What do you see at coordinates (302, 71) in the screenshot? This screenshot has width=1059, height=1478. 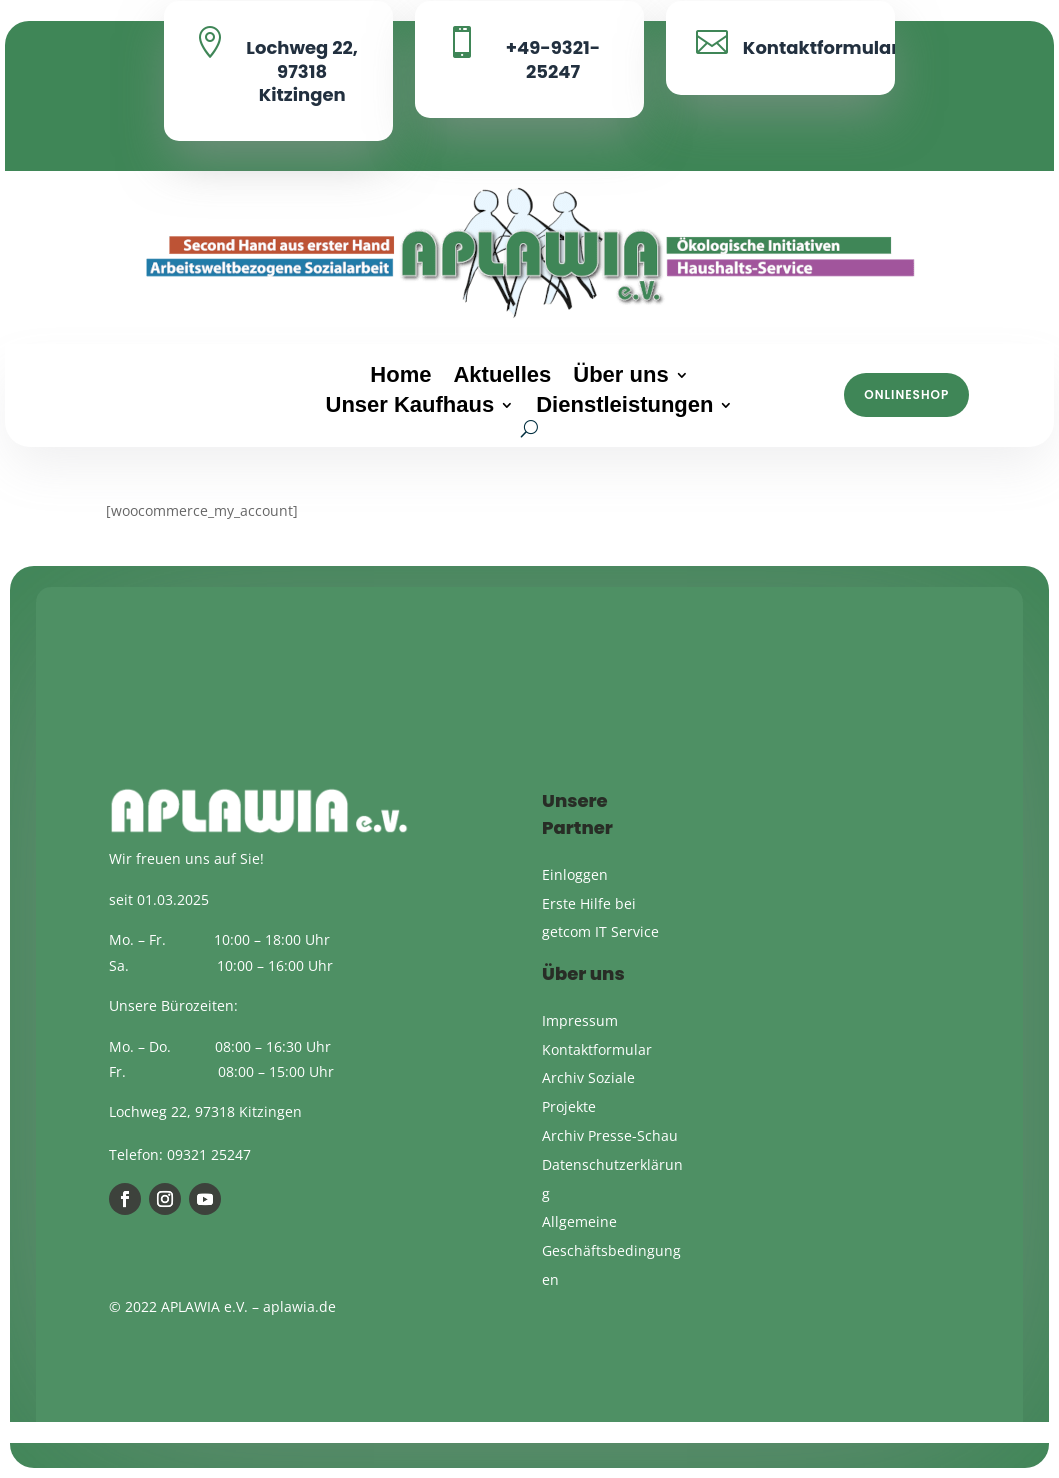 I see `Lochweg 22, 97318 Kitzingen` at bounding box center [302, 71].